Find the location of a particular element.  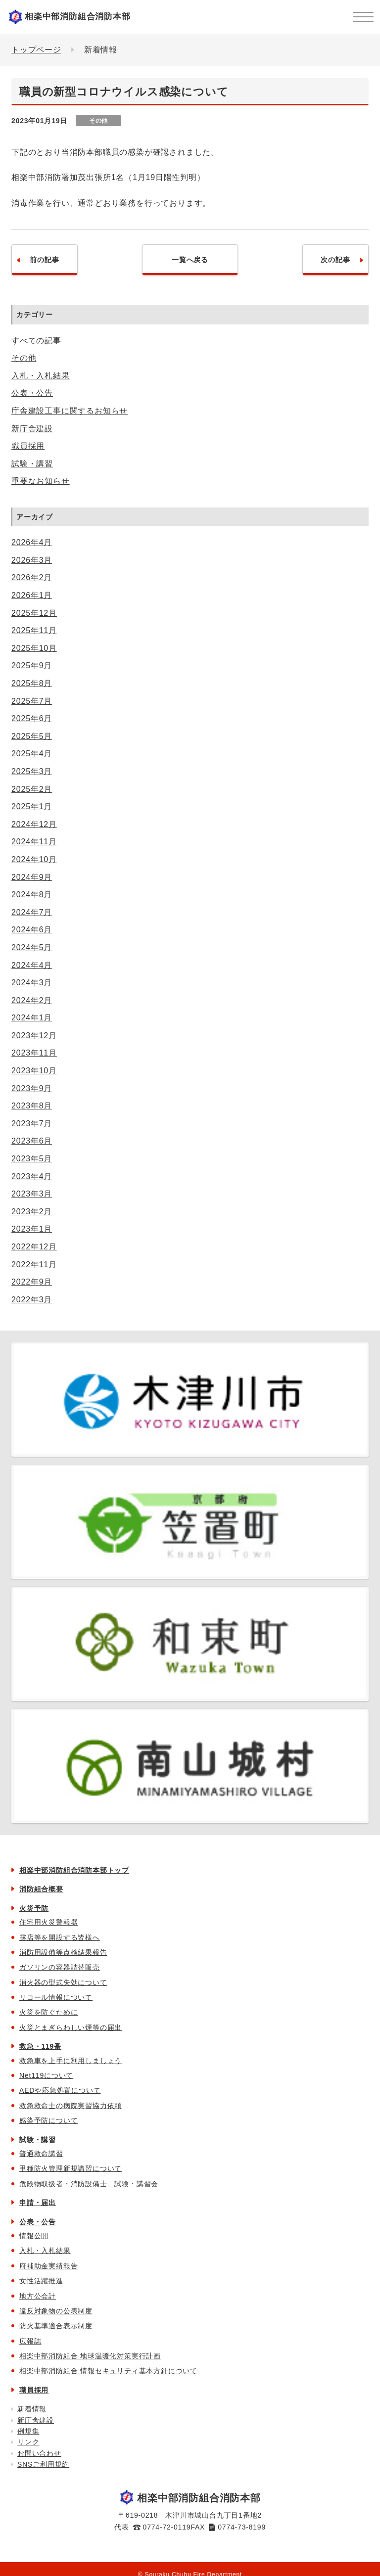

2022年9月 is located at coordinates (31, 1282).